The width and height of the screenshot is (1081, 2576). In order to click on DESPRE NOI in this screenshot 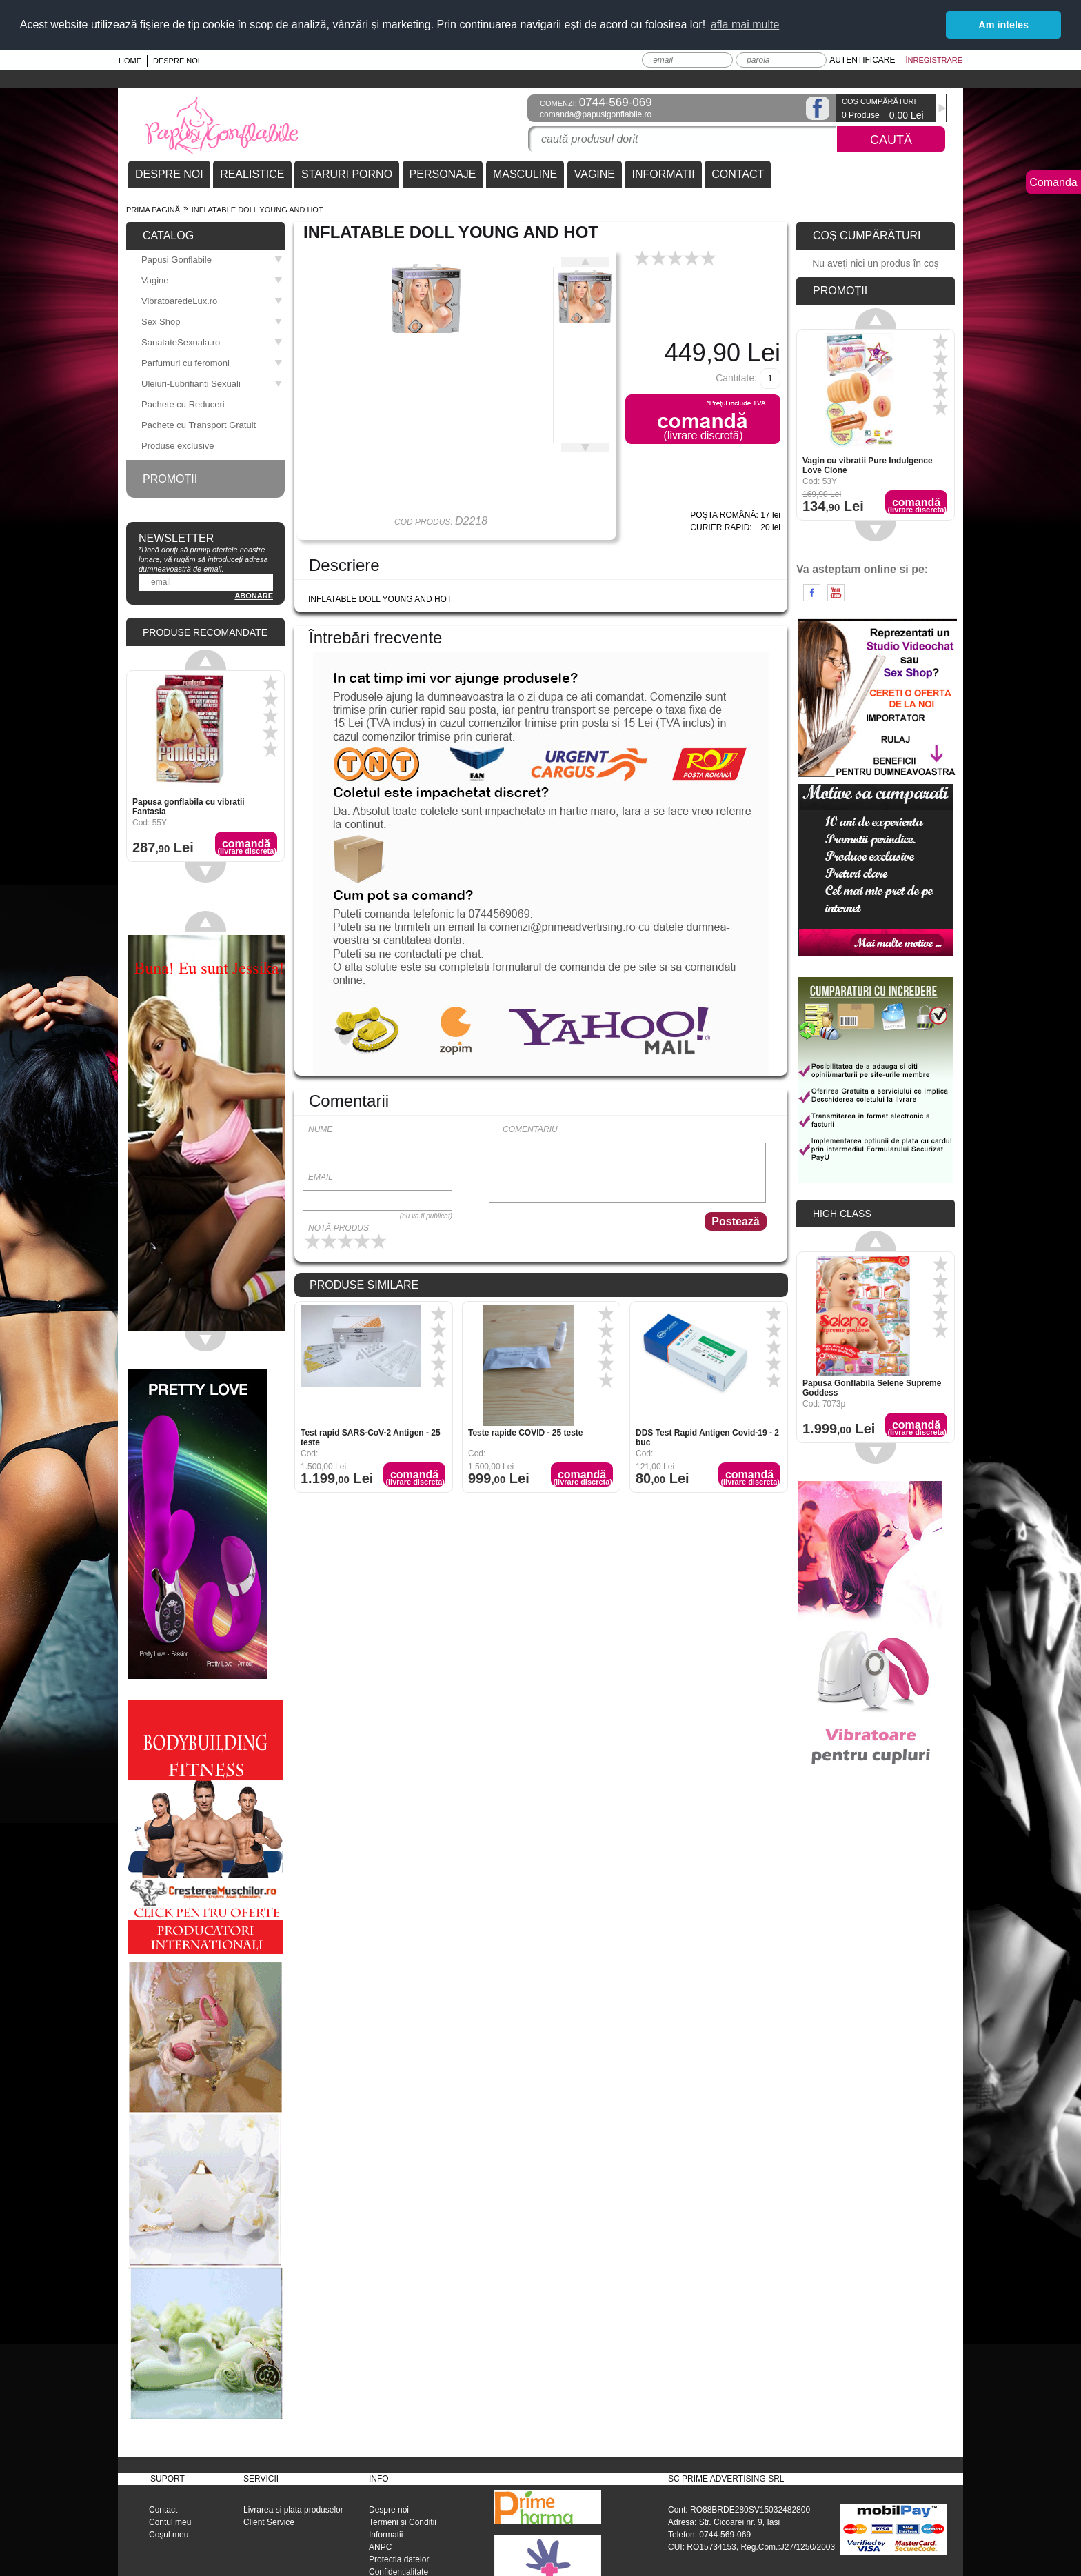, I will do `click(169, 172)`.